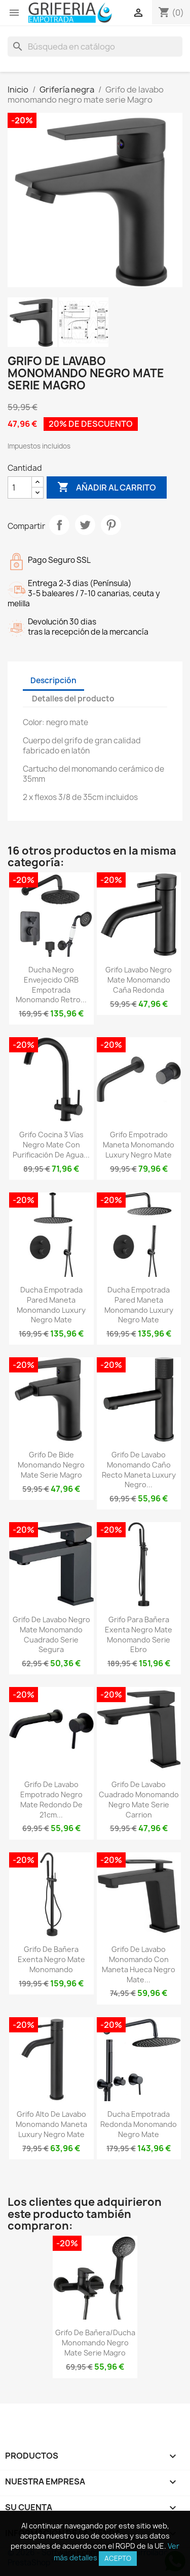  I want to click on Ducha negro envejecido ORB empotrada monomando retro..., so click(51, 984).